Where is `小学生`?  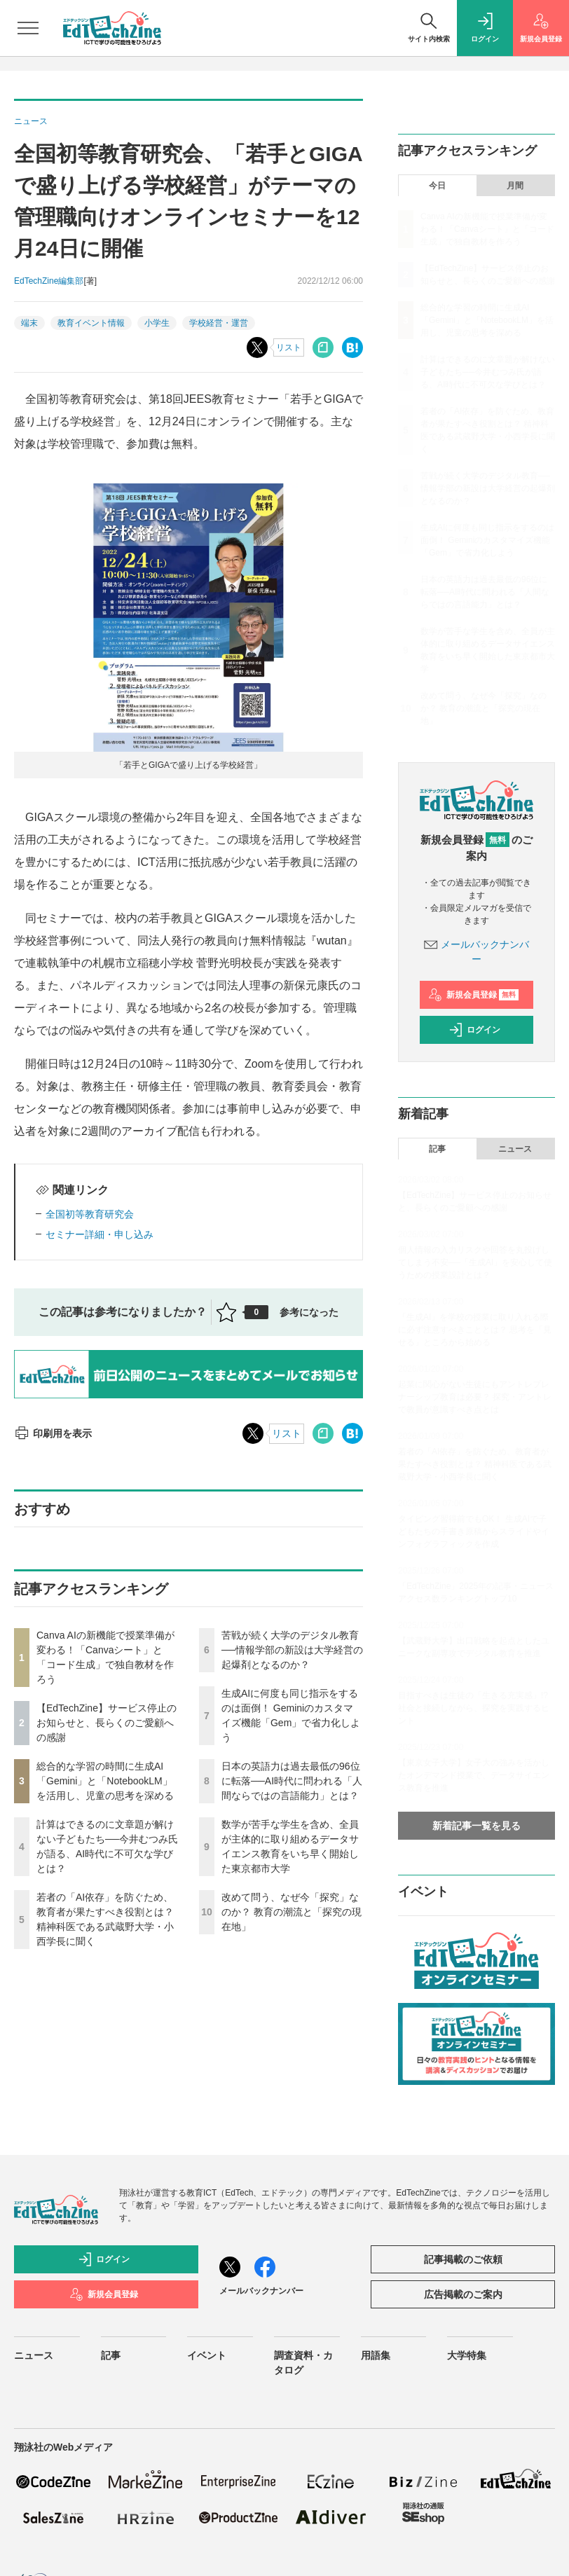 小学生 is located at coordinates (157, 323).